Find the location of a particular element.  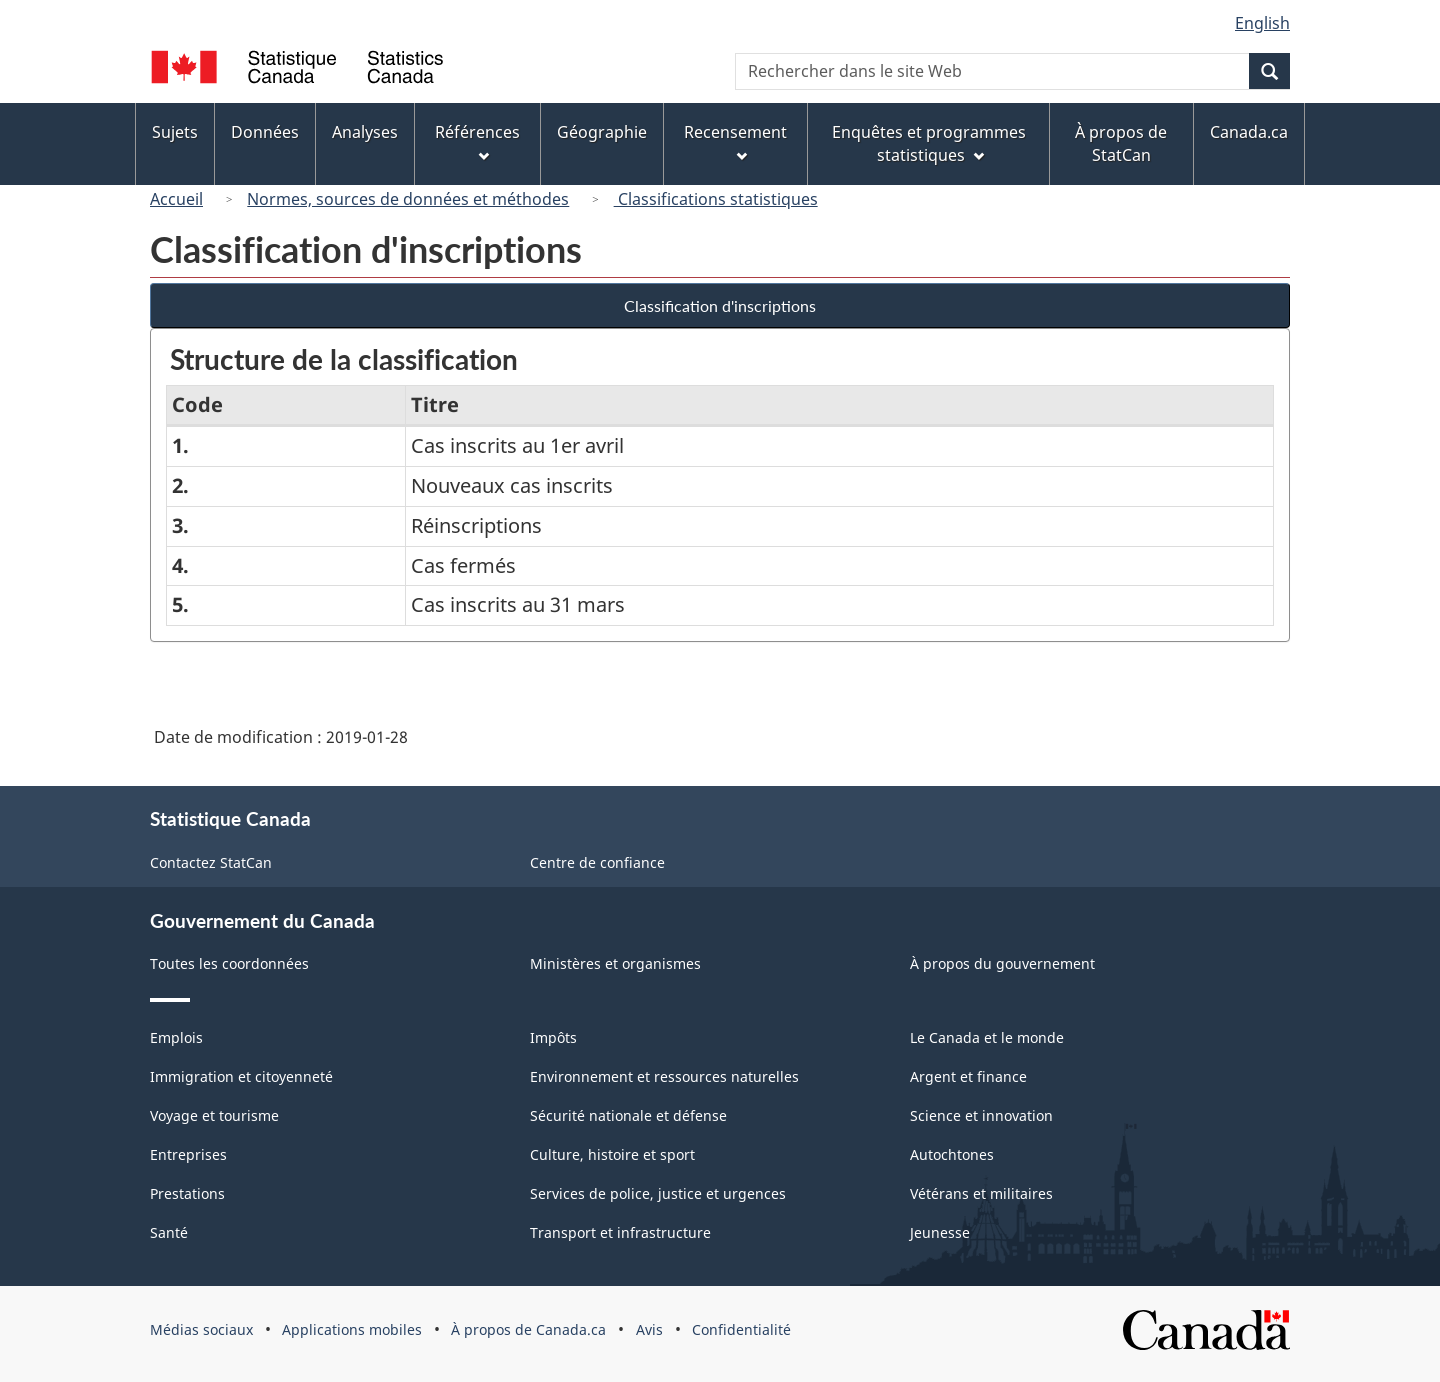

Prestations is located at coordinates (187, 1193).